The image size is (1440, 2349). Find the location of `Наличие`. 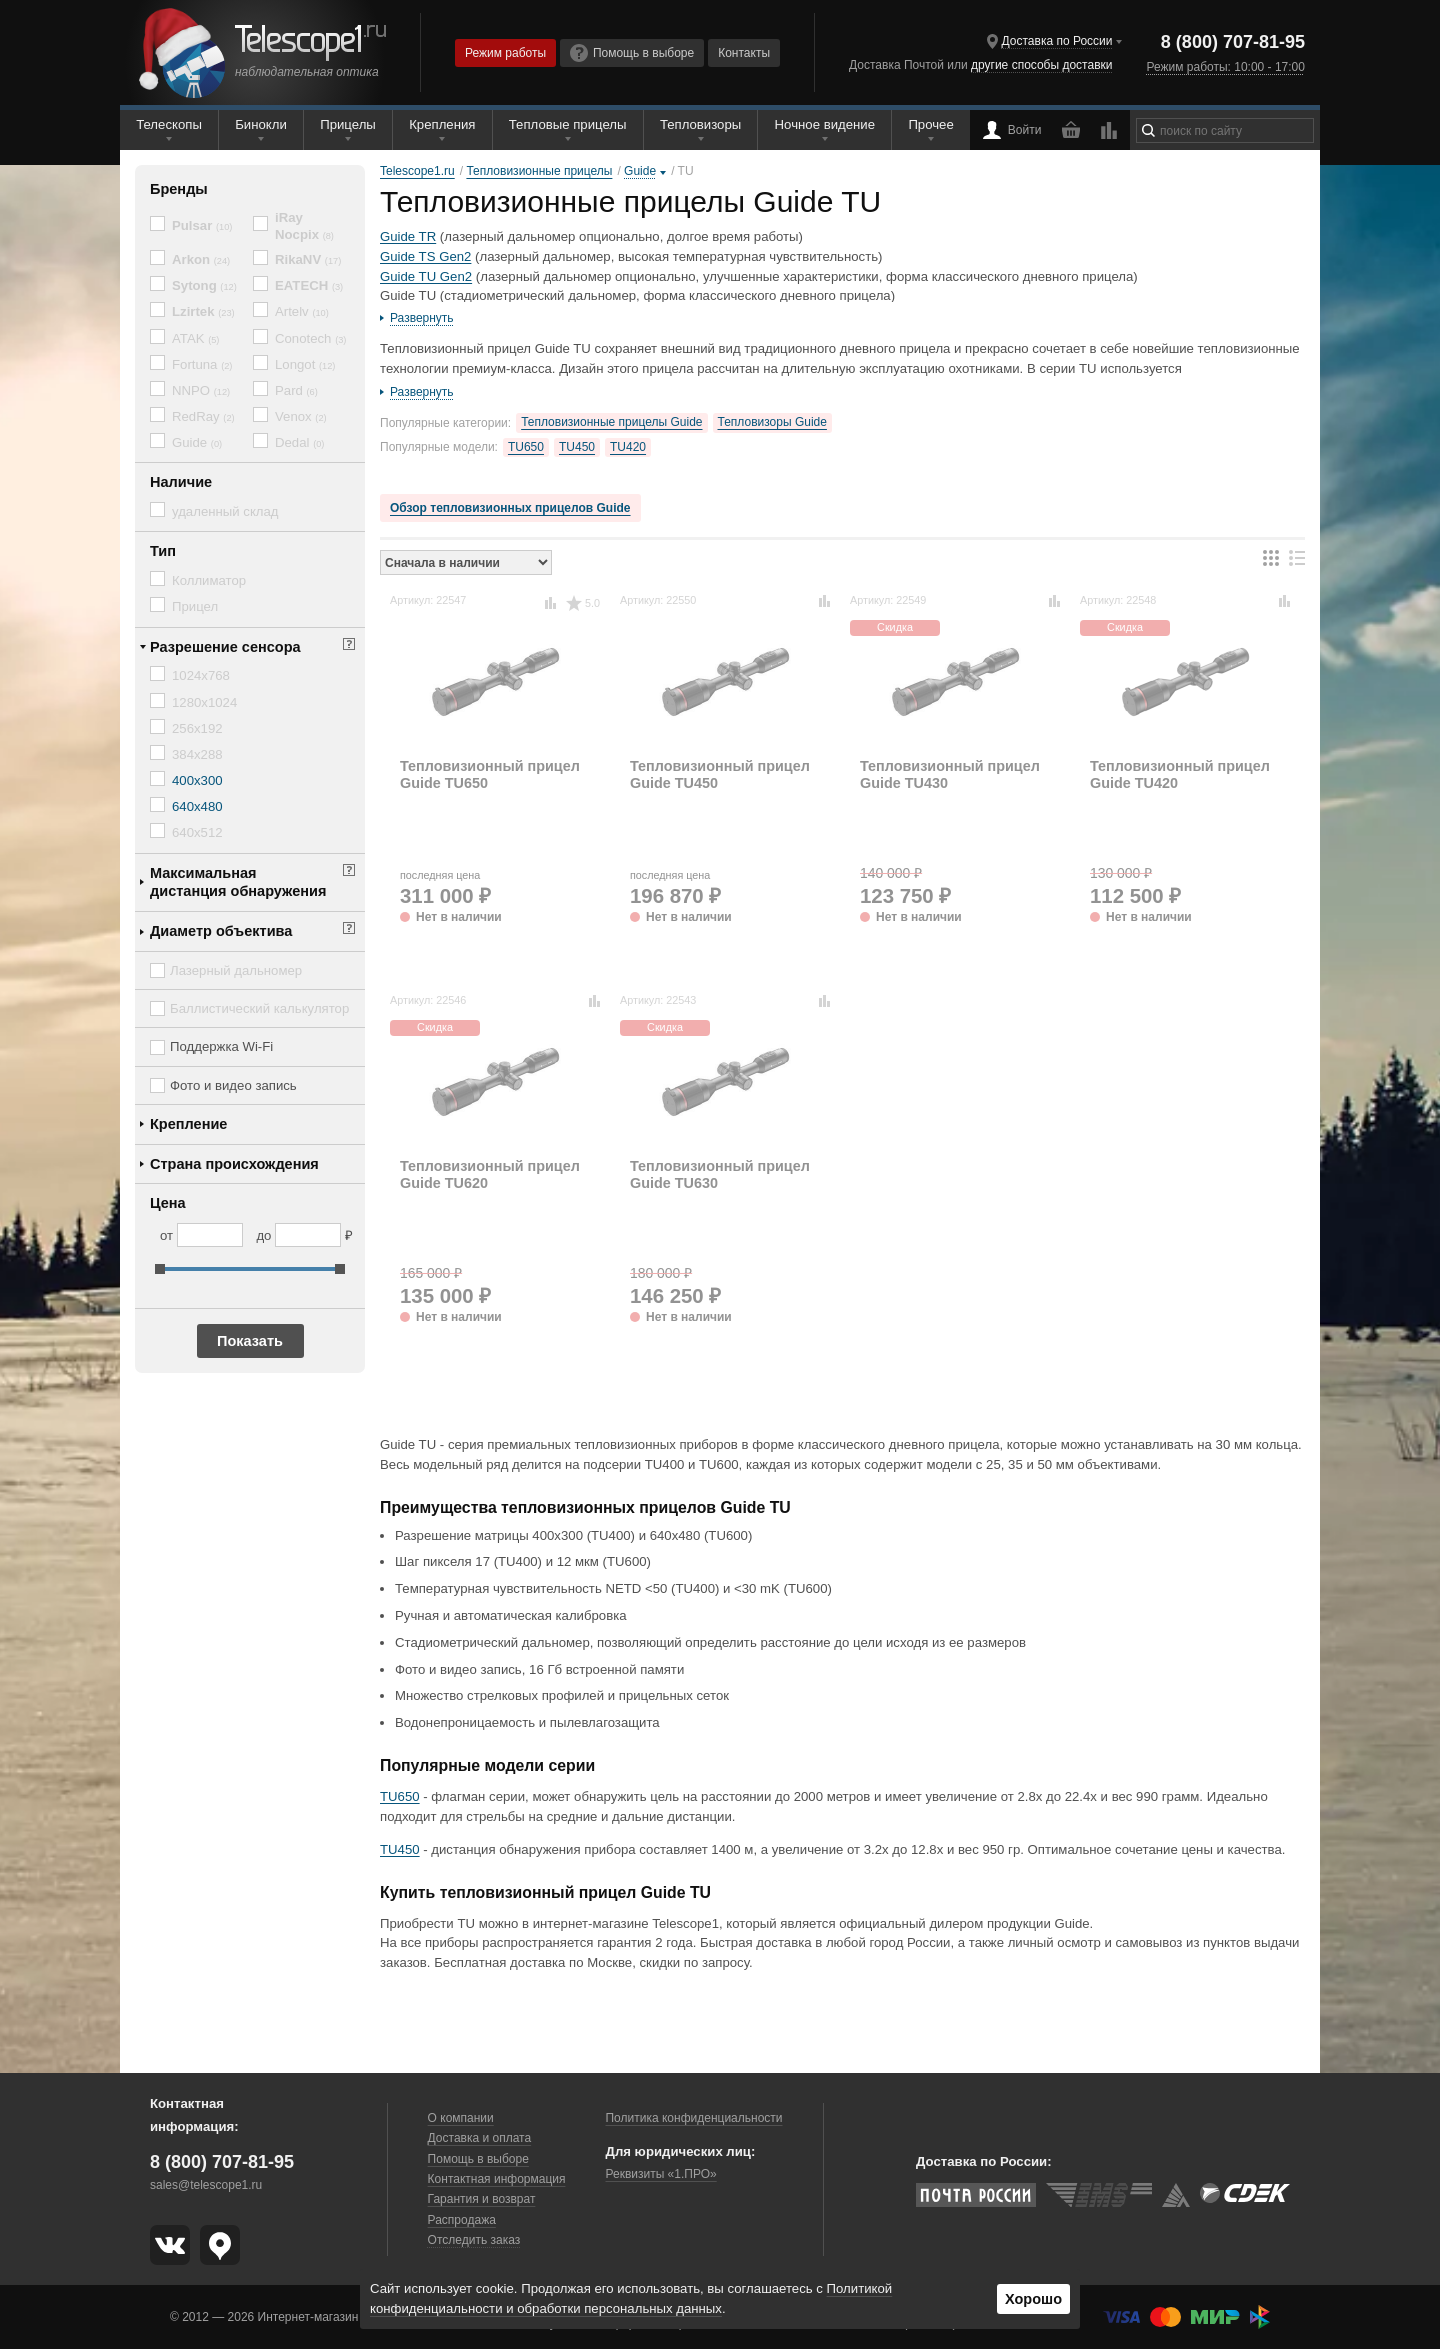

Наличие is located at coordinates (181, 482).